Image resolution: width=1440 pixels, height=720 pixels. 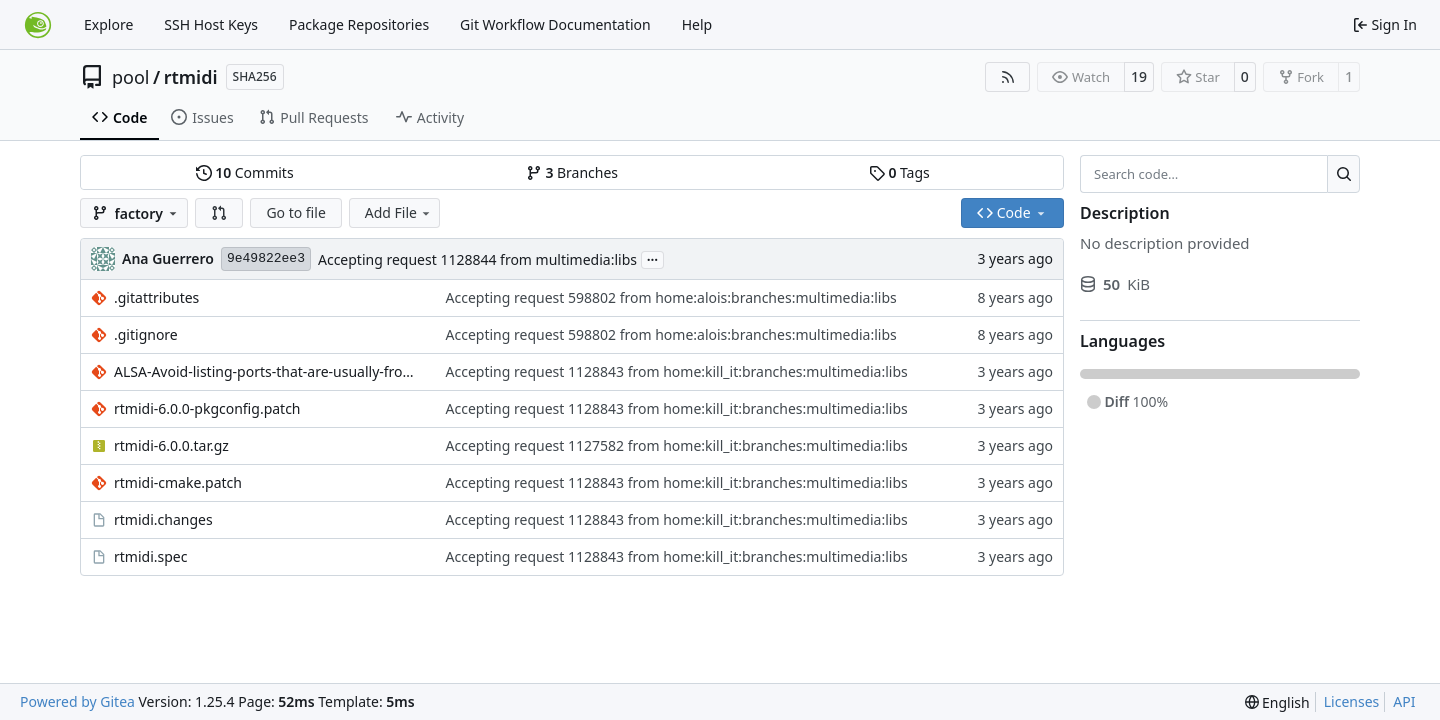 I want to click on Git Workflow Documentation, so click(x=555, y=24).